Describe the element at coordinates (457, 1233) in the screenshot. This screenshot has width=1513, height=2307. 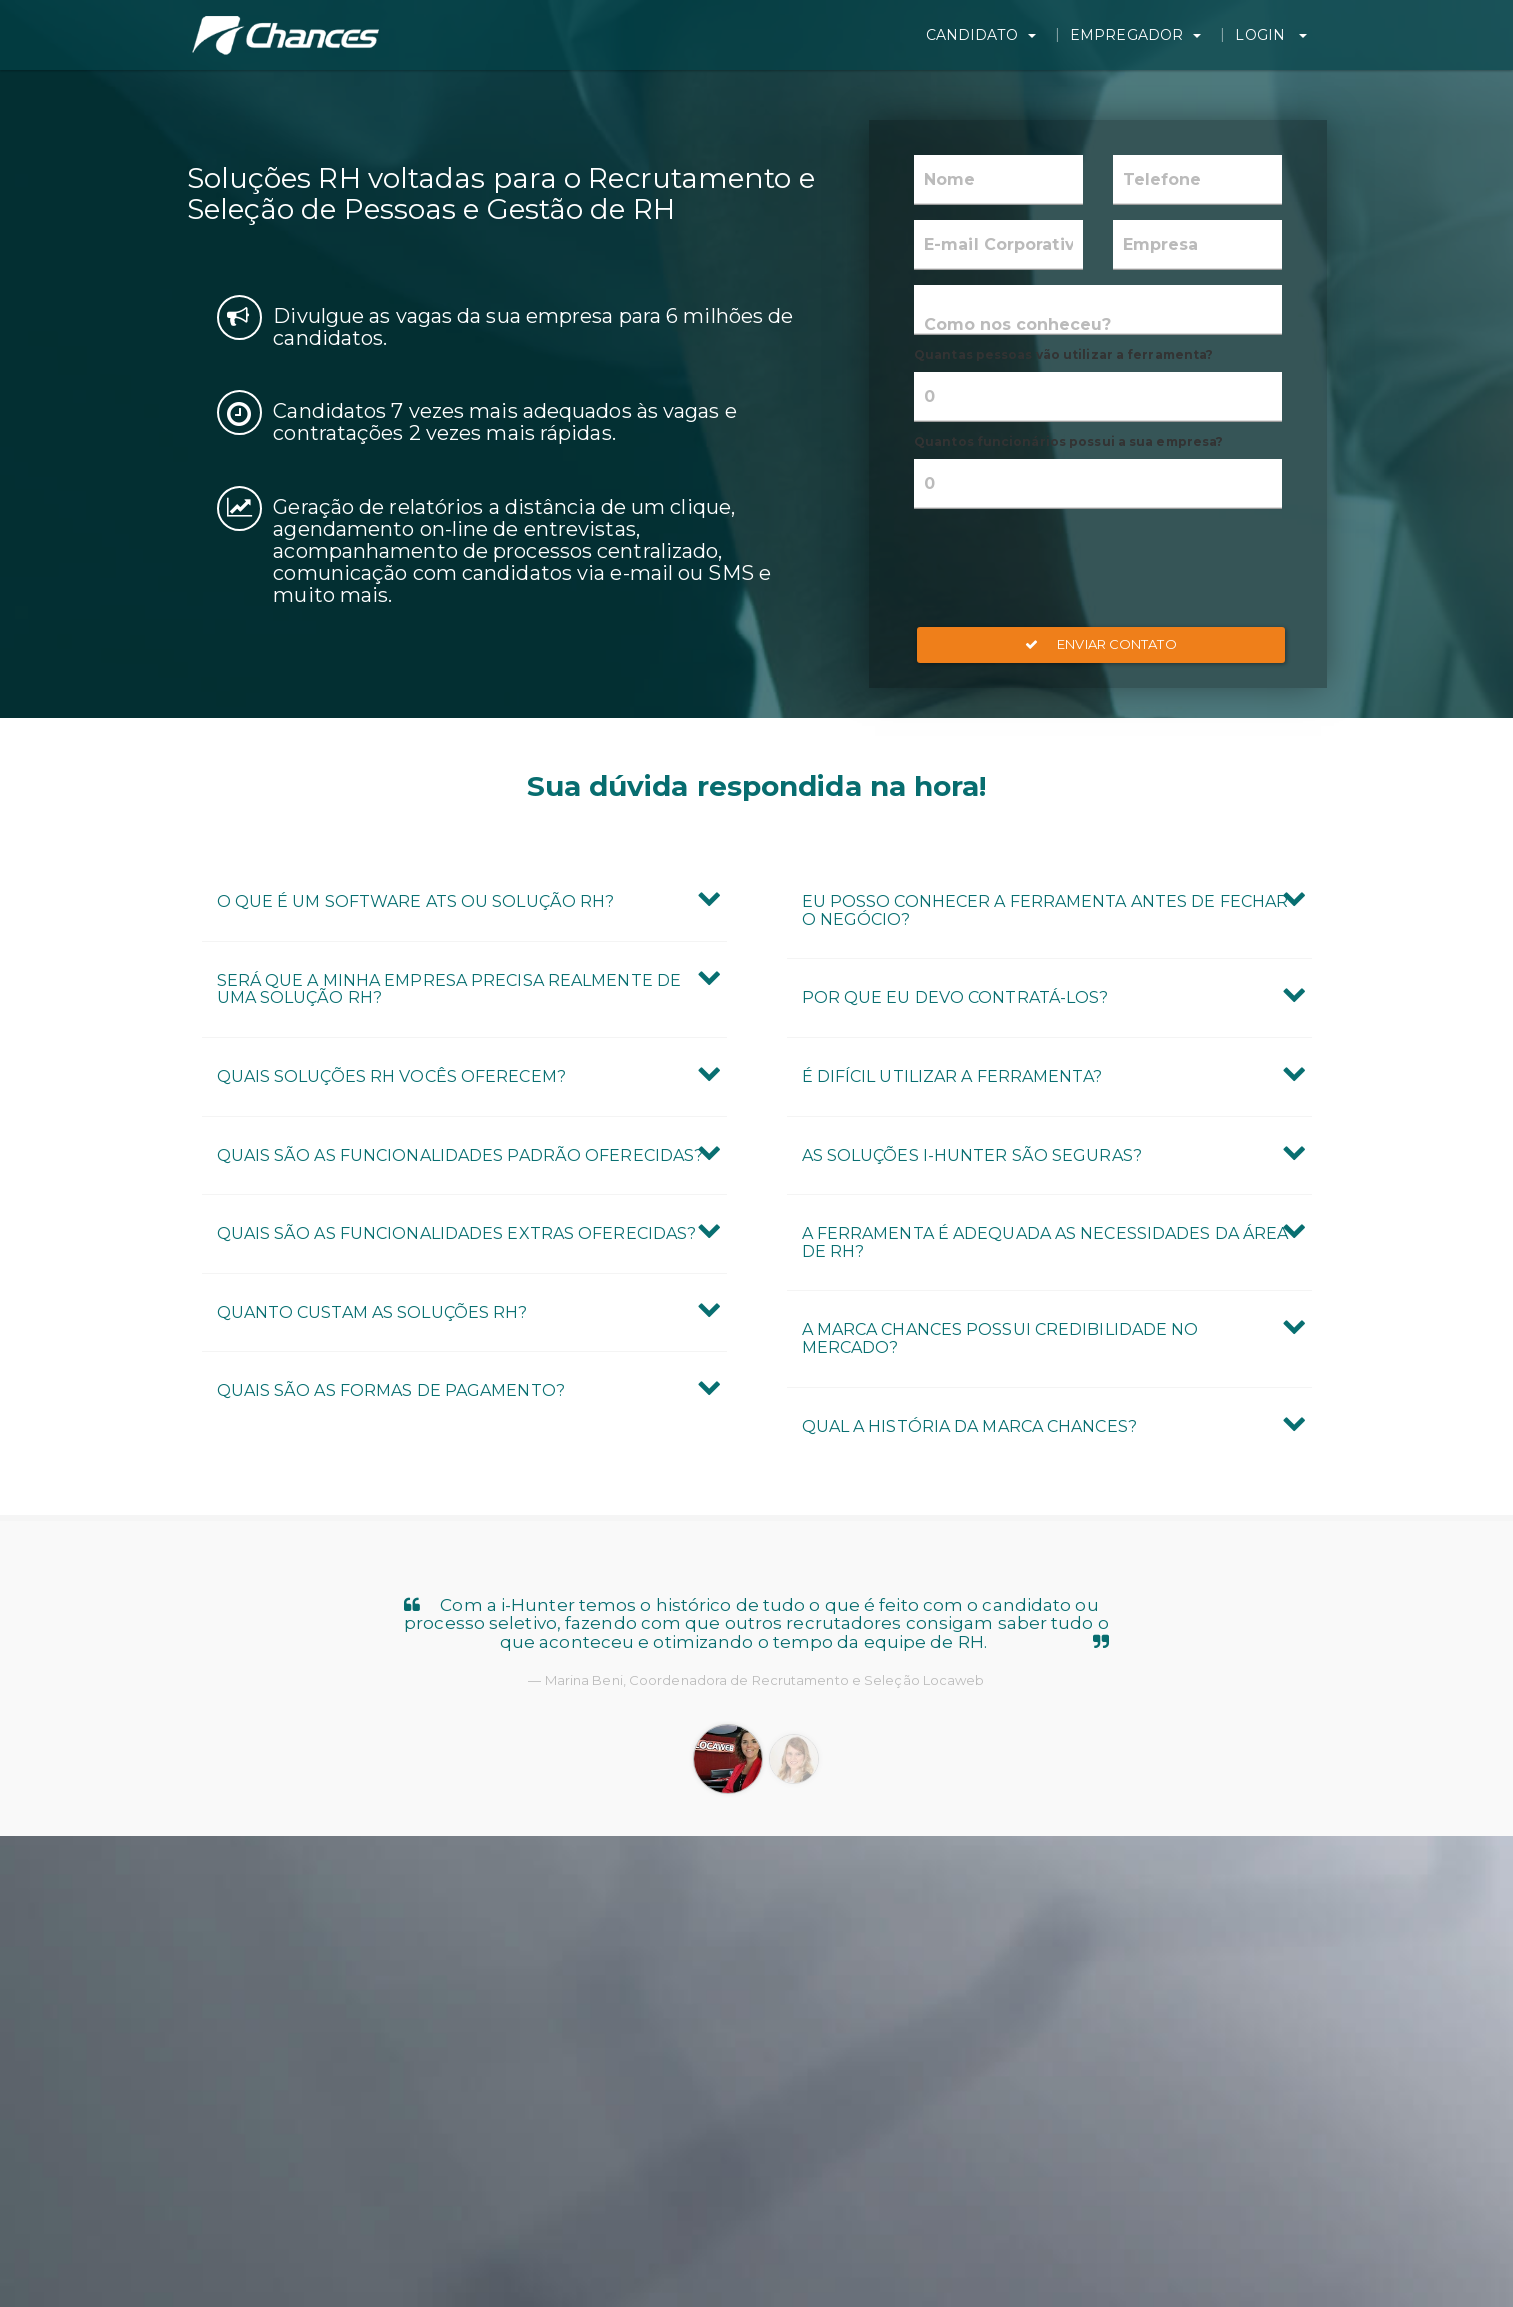
I see `Quais são as Funcionalidades Extras oferecidas? [button]` at that location.